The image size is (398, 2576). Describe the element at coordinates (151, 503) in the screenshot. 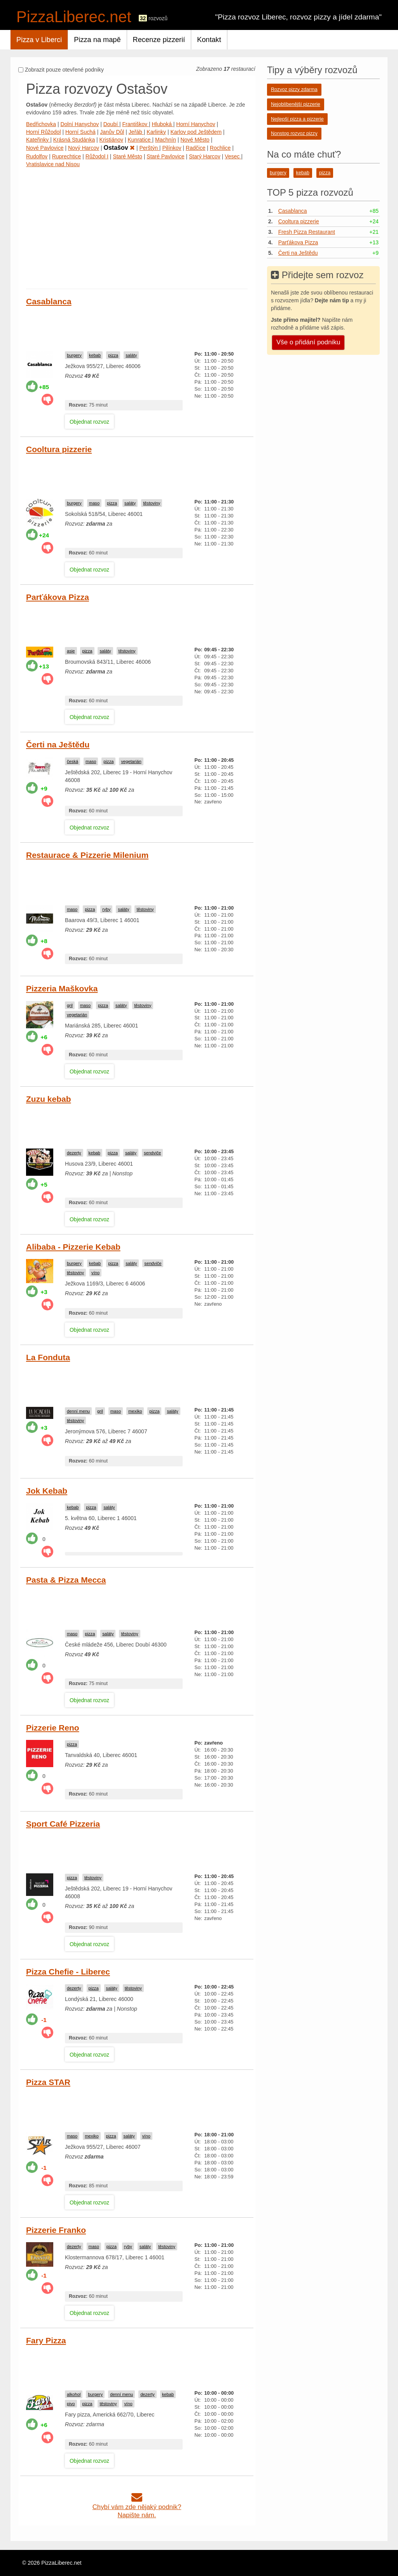

I see `těstoviny` at that location.